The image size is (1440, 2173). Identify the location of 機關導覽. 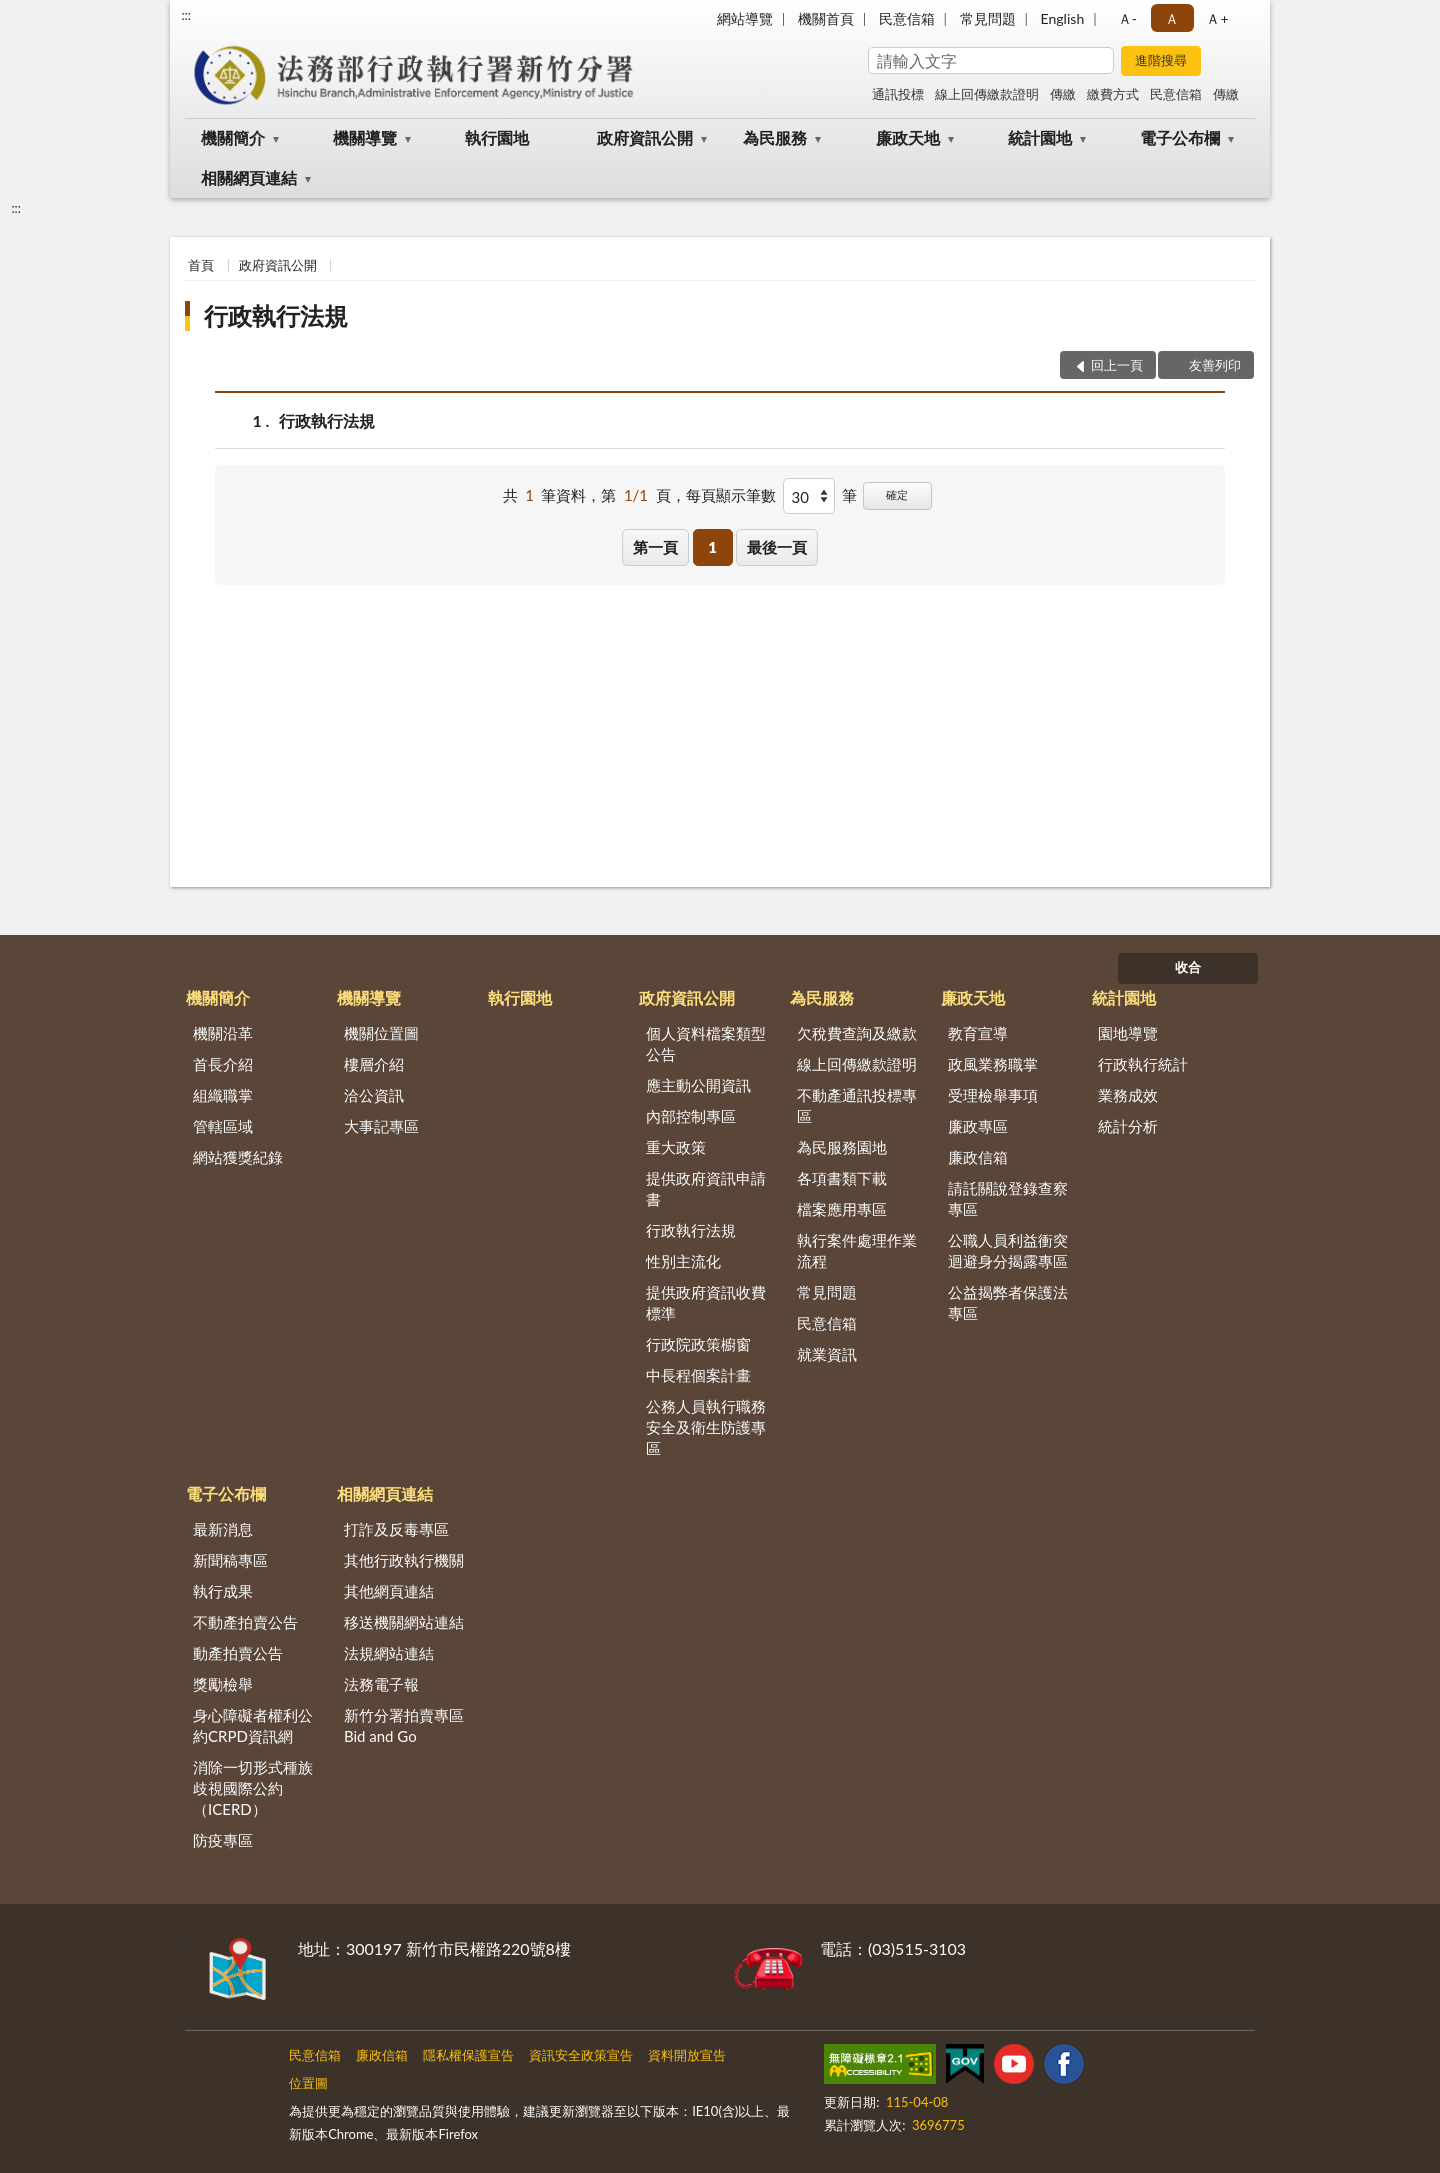
(365, 137).